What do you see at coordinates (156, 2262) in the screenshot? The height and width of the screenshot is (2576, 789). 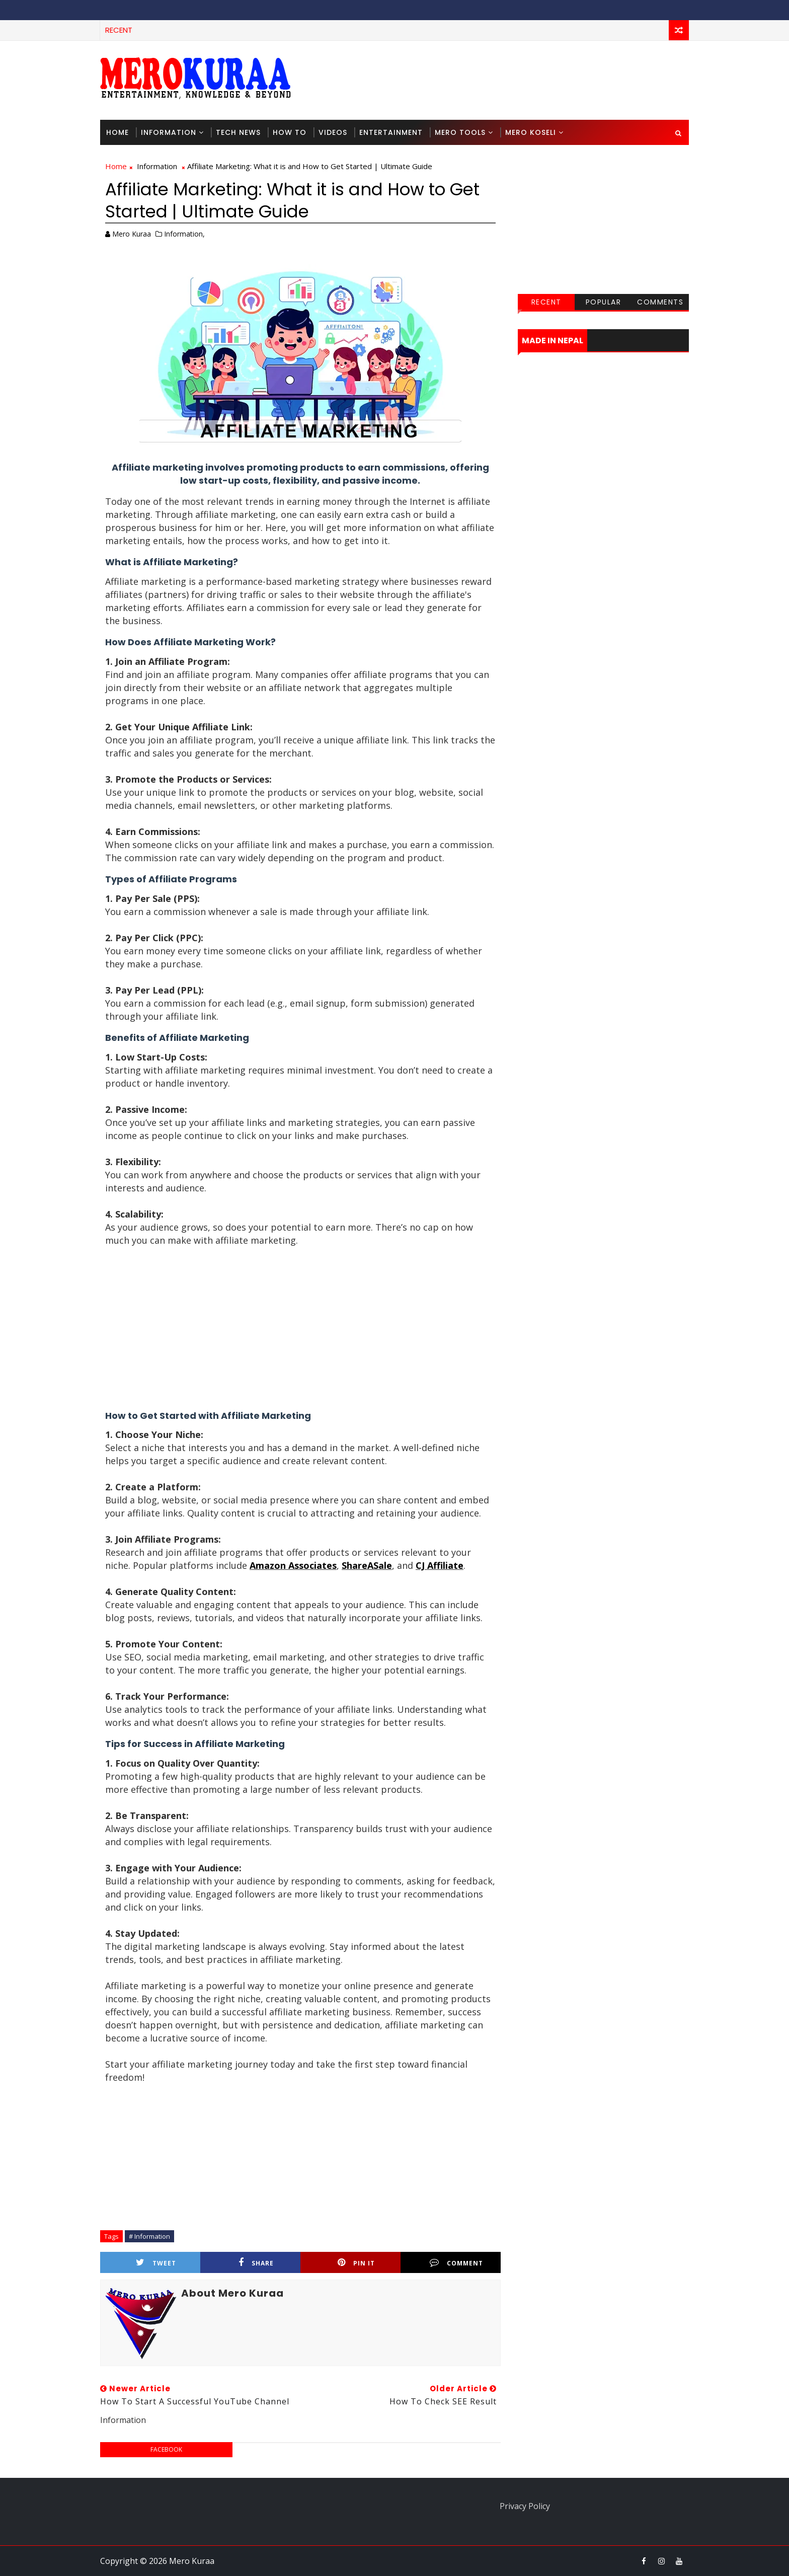 I see `Tweet` at bounding box center [156, 2262].